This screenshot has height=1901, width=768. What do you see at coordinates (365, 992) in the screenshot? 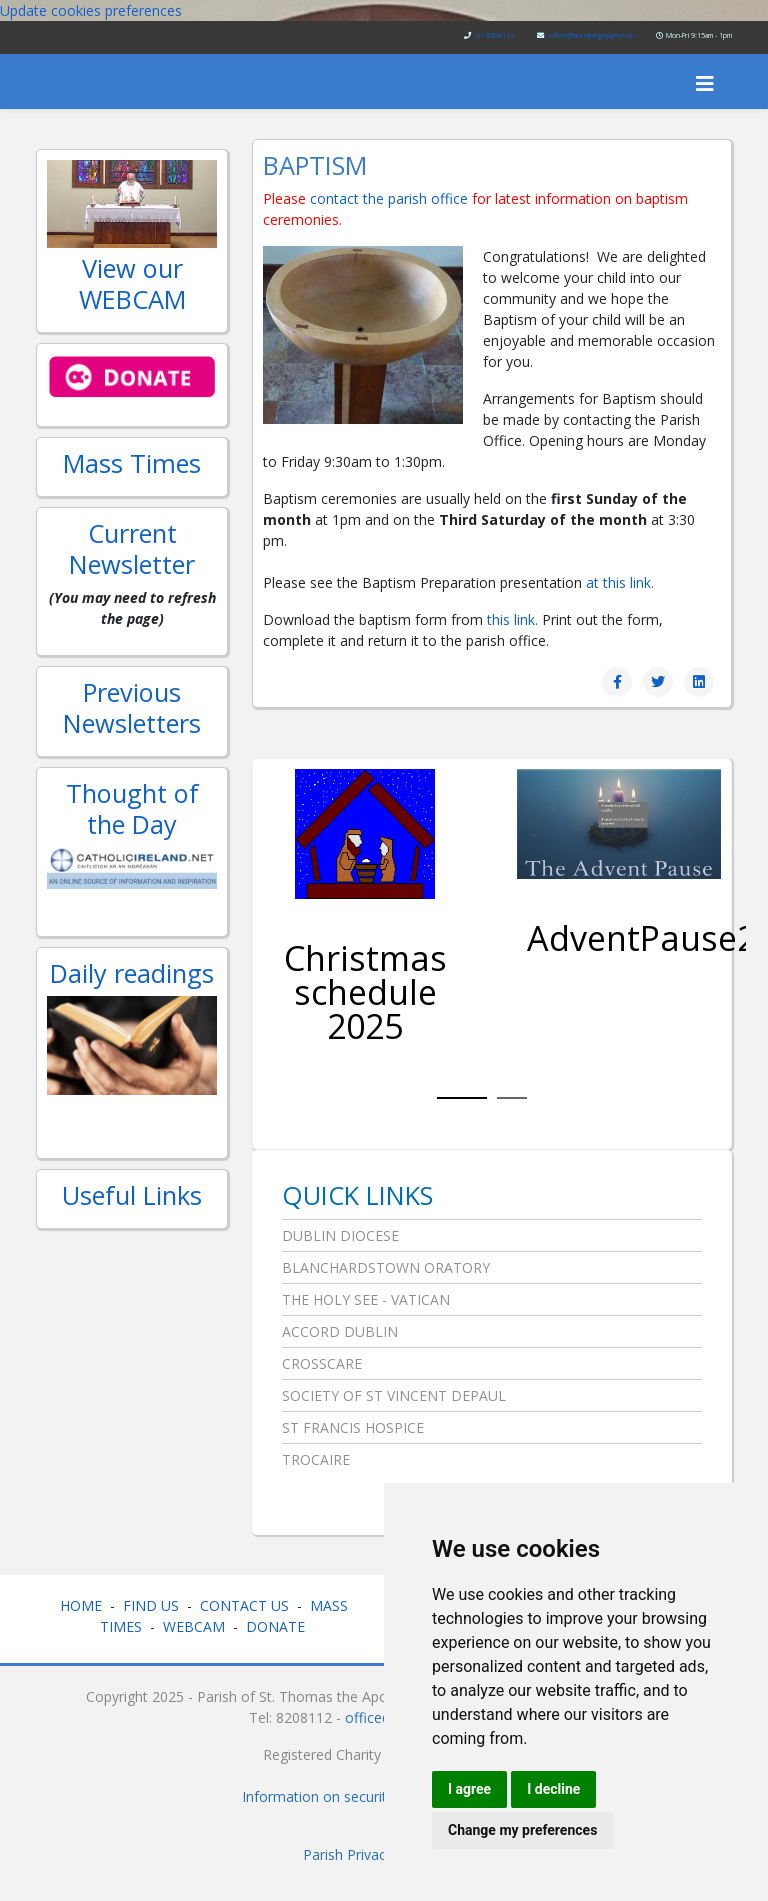
I see `Christmas schedule 2025` at bounding box center [365, 992].